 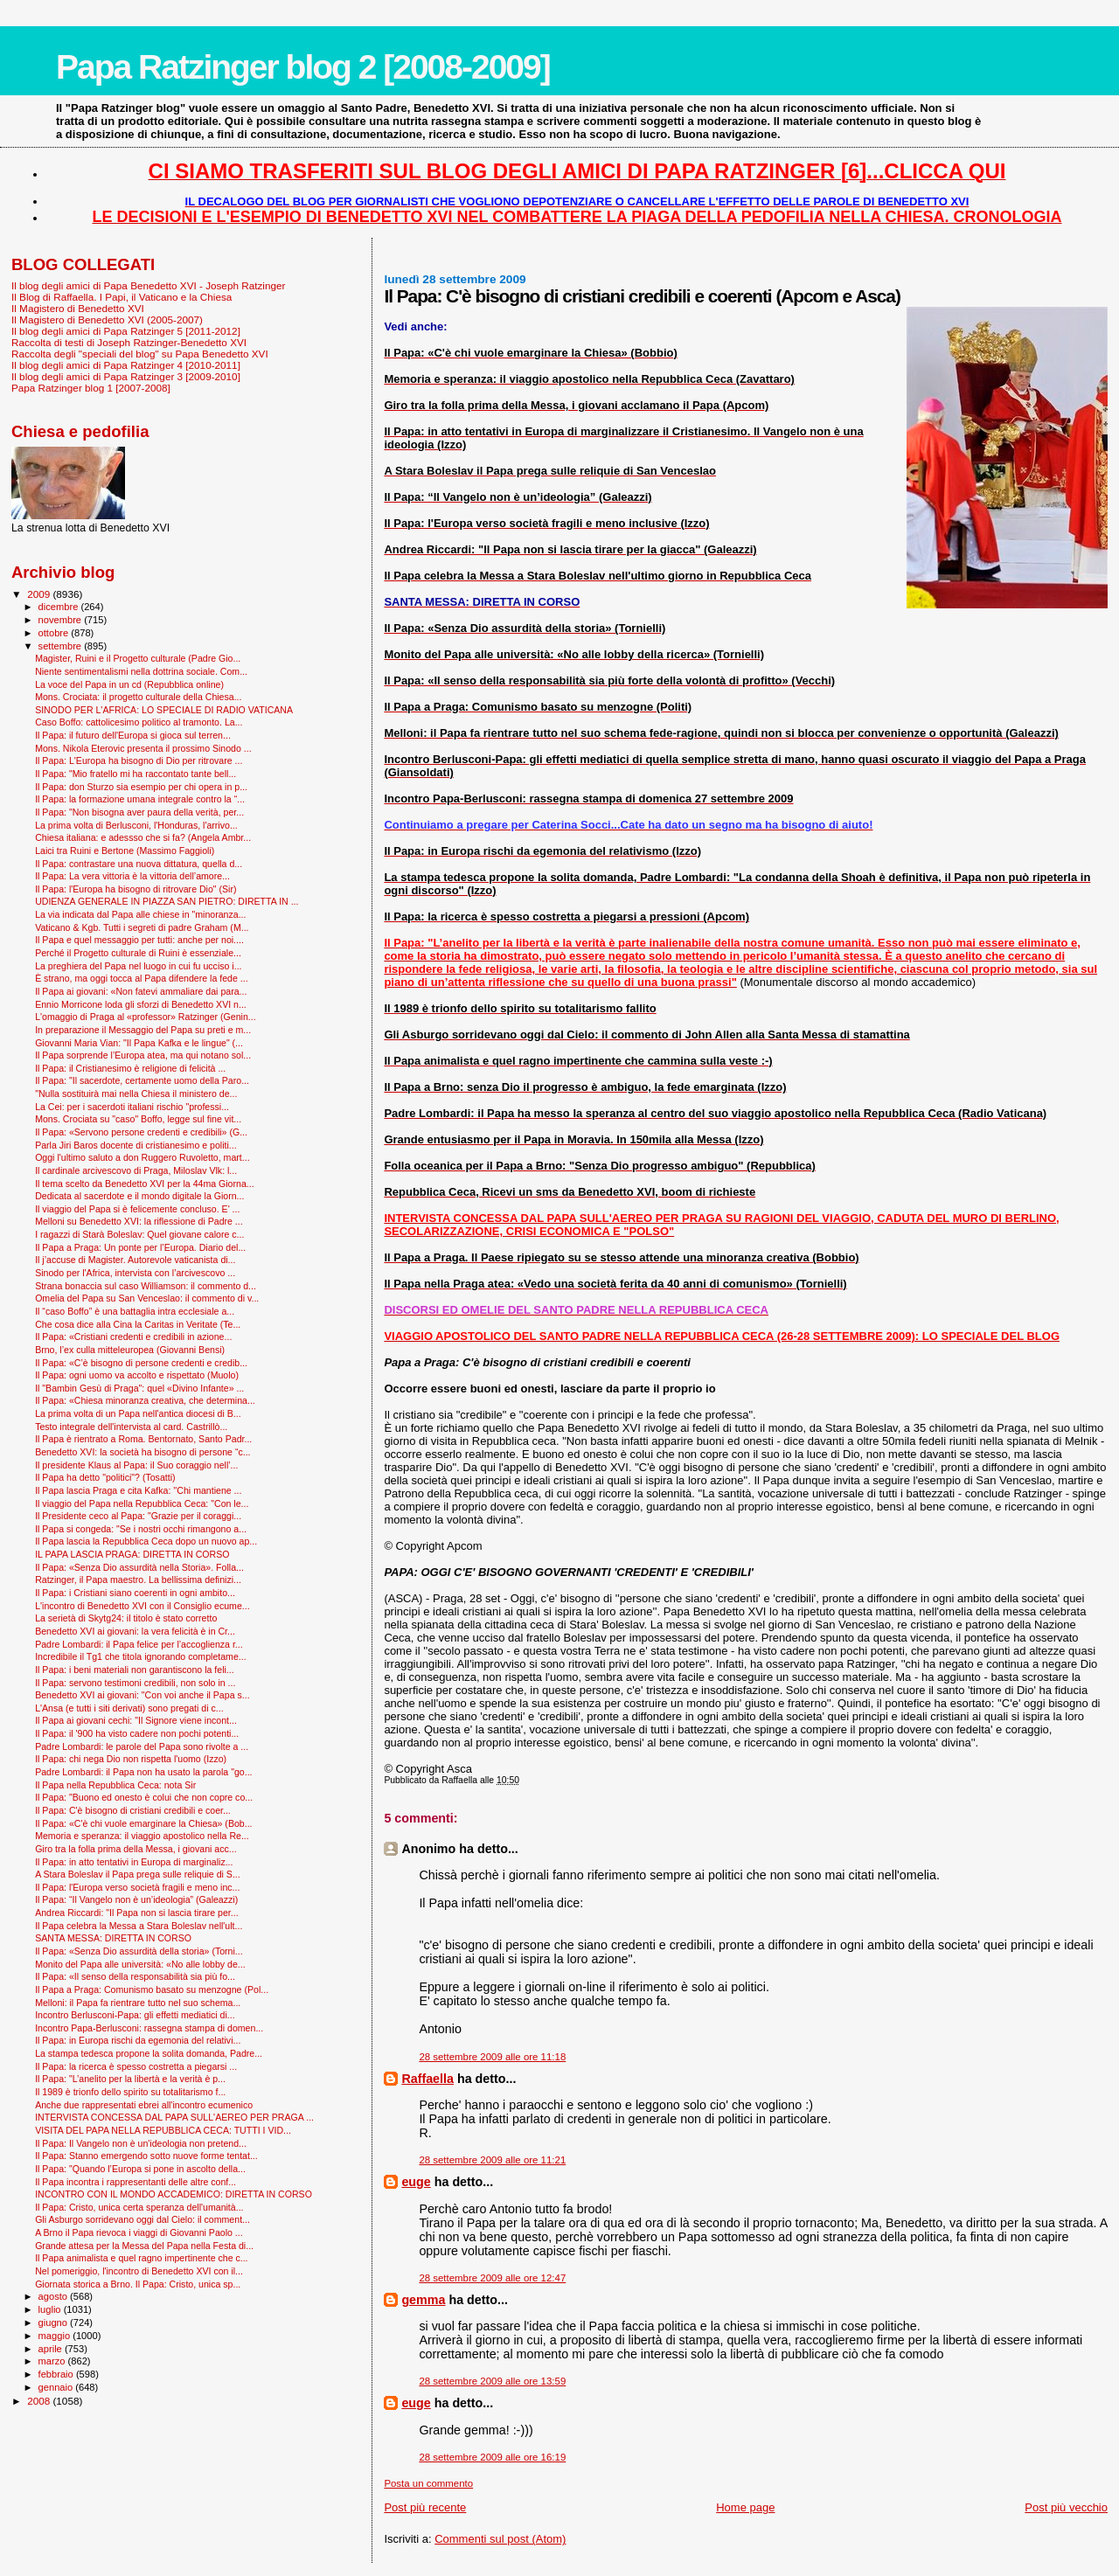 I want to click on Il Papa: C'è bisogno di cristiani credibili e coer..., so click(x=133, y=1810).